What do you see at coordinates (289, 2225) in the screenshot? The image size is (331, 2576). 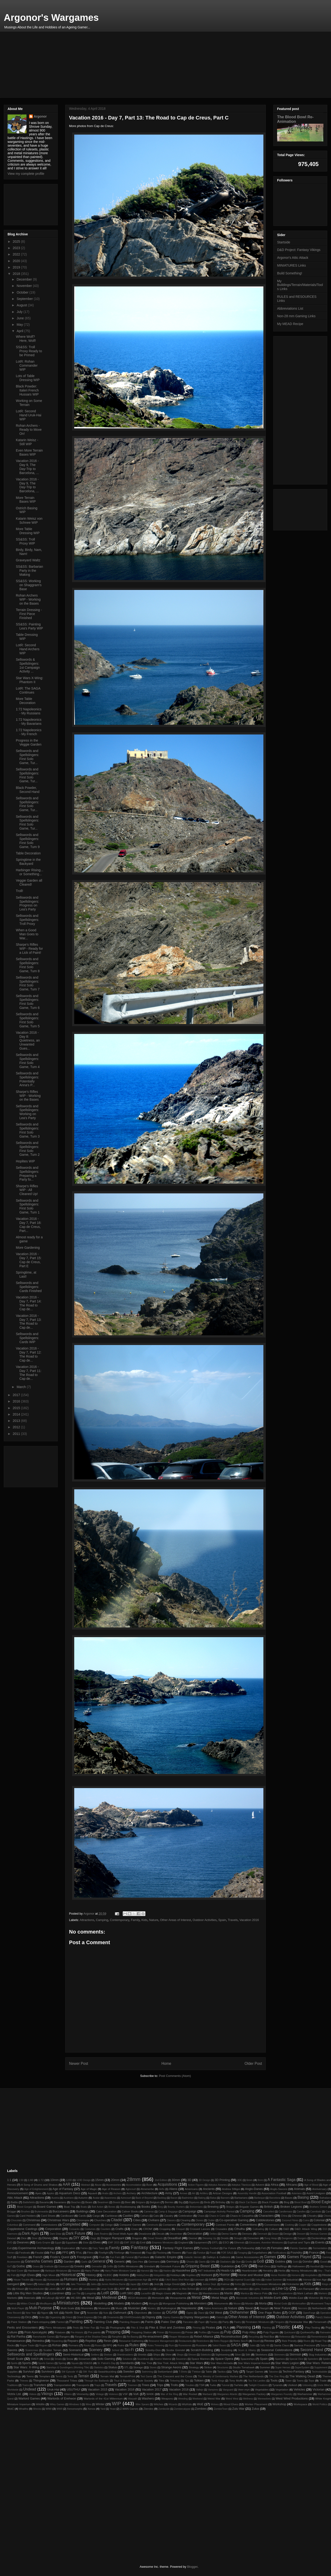 I see `Cooking` at bounding box center [289, 2225].